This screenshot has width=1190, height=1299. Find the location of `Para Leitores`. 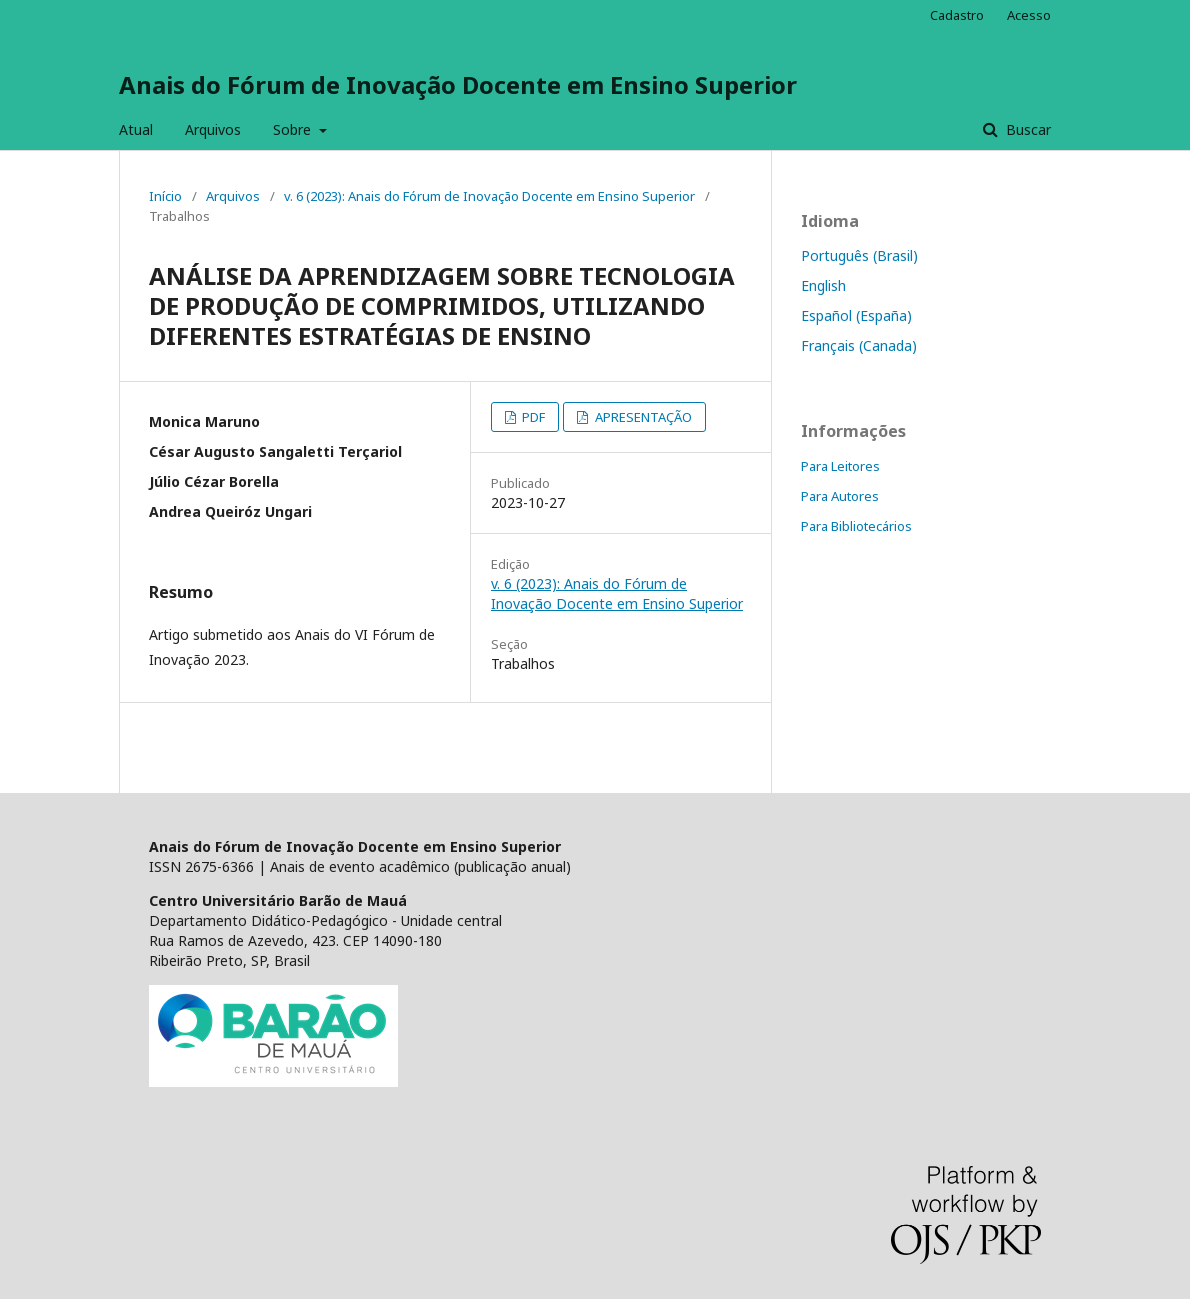

Para Leitores is located at coordinates (840, 466).